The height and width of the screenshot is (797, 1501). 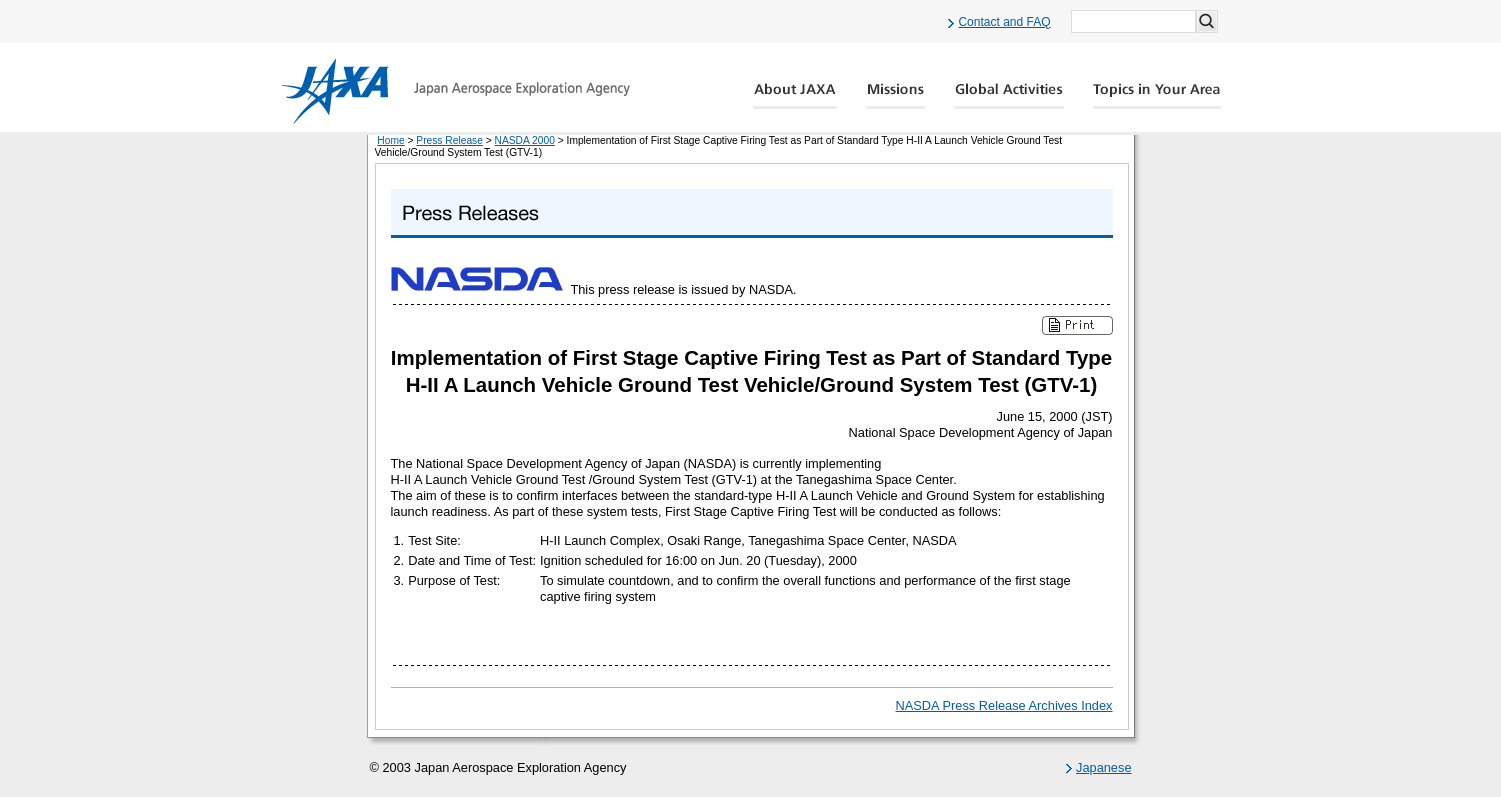 What do you see at coordinates (1156, 96) in the screenshot?
I see `Global Catalog` at bounding box center [1156, 96].